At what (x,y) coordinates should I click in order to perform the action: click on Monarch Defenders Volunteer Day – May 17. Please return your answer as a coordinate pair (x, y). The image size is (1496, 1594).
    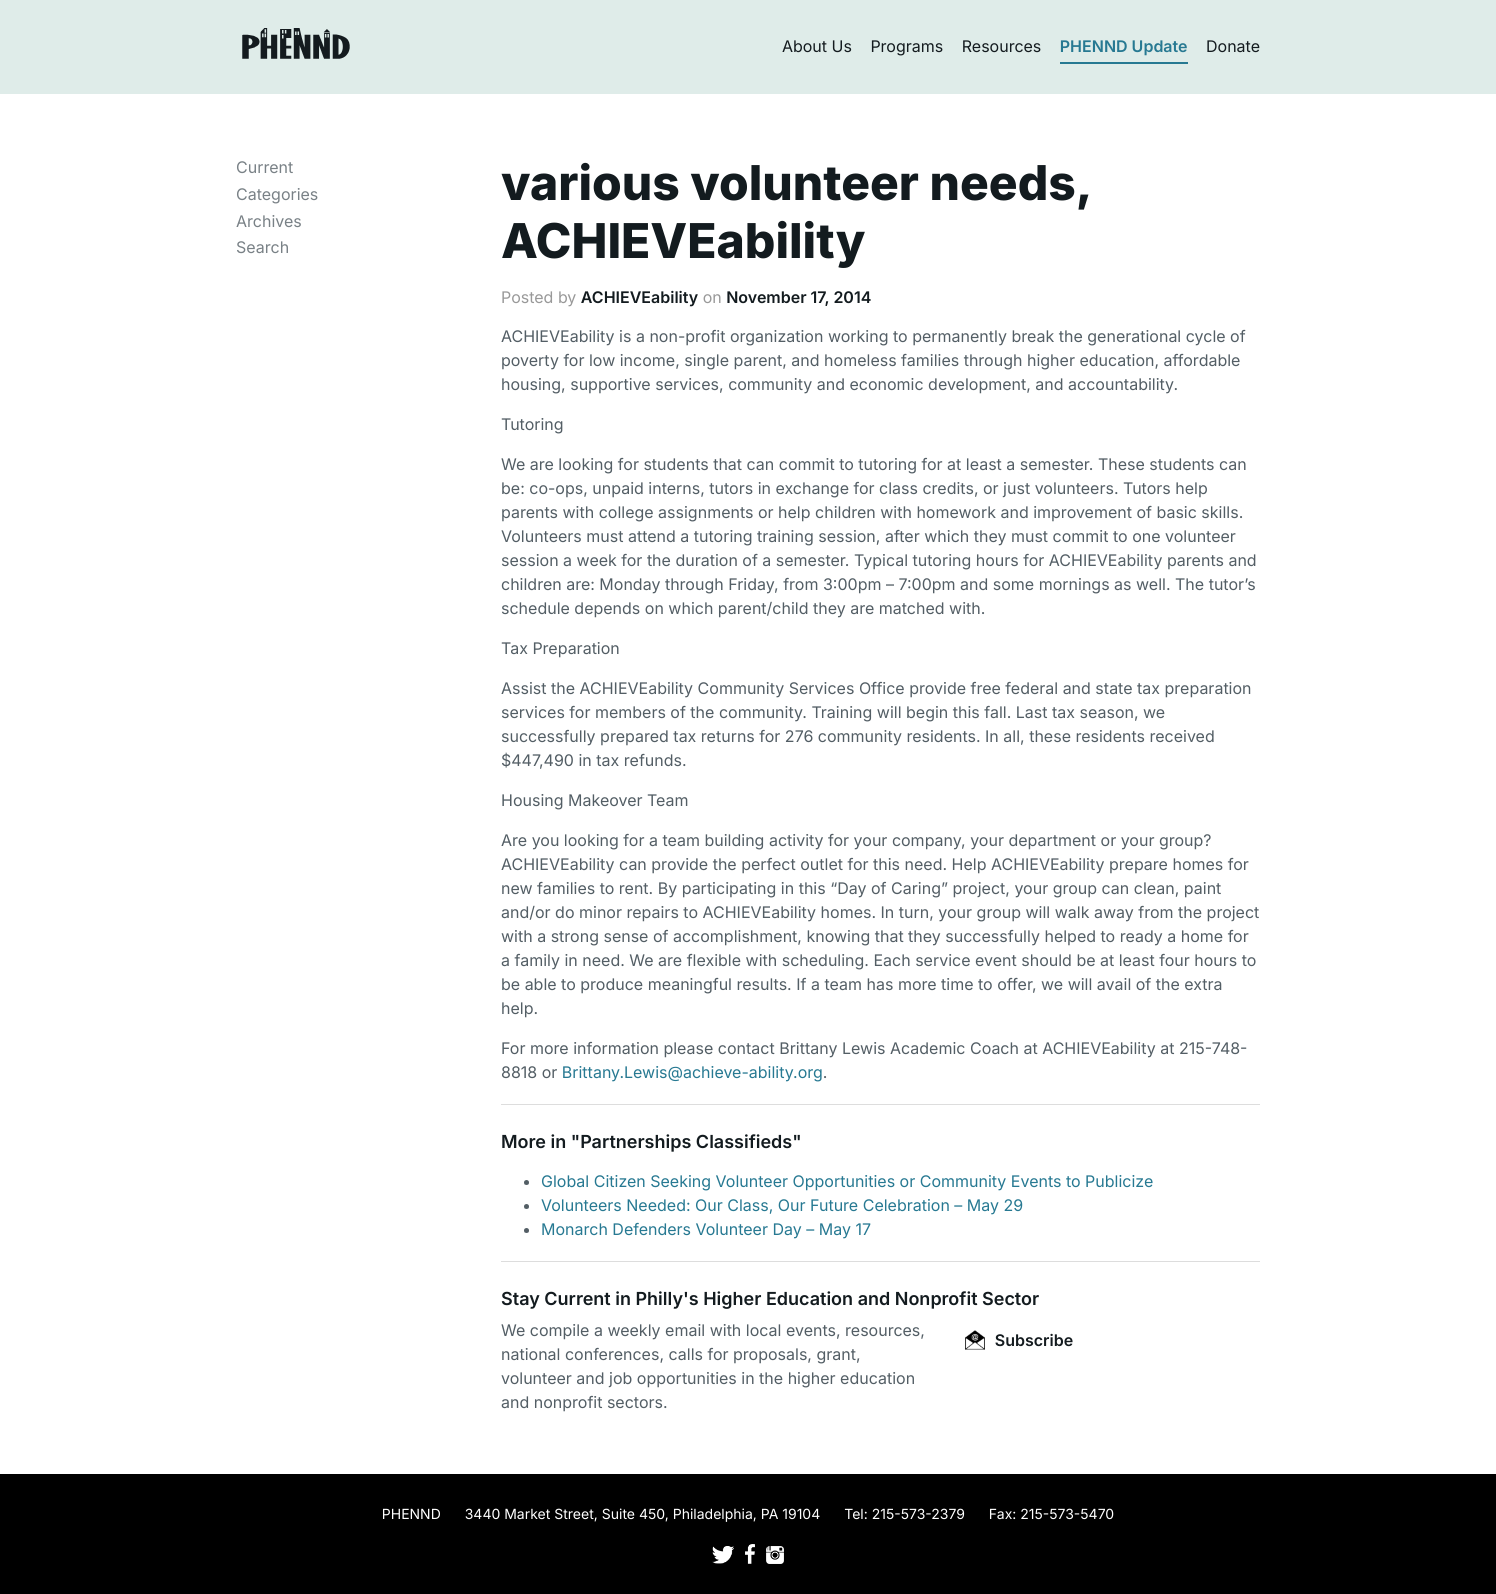
    Looking at the image, I should click on (706, 1229).